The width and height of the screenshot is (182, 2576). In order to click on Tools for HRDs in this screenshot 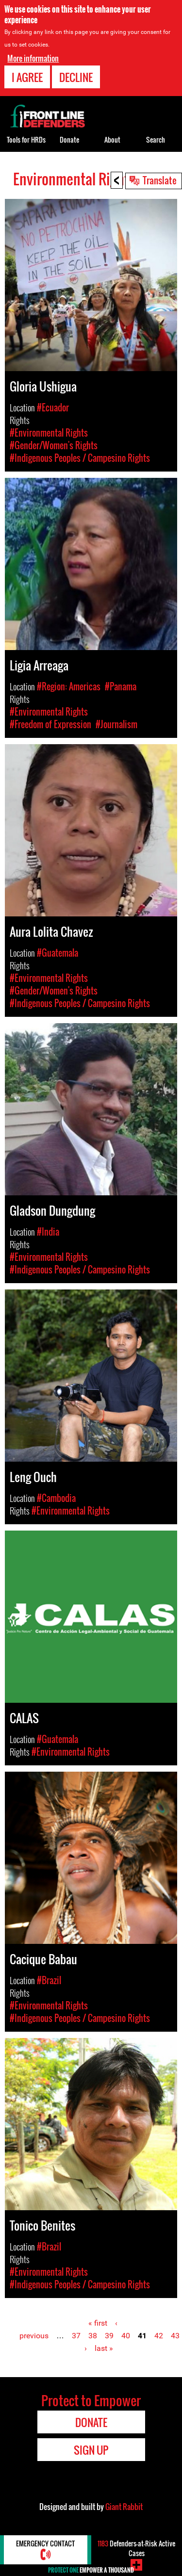, I will do `click(26, 139)`.